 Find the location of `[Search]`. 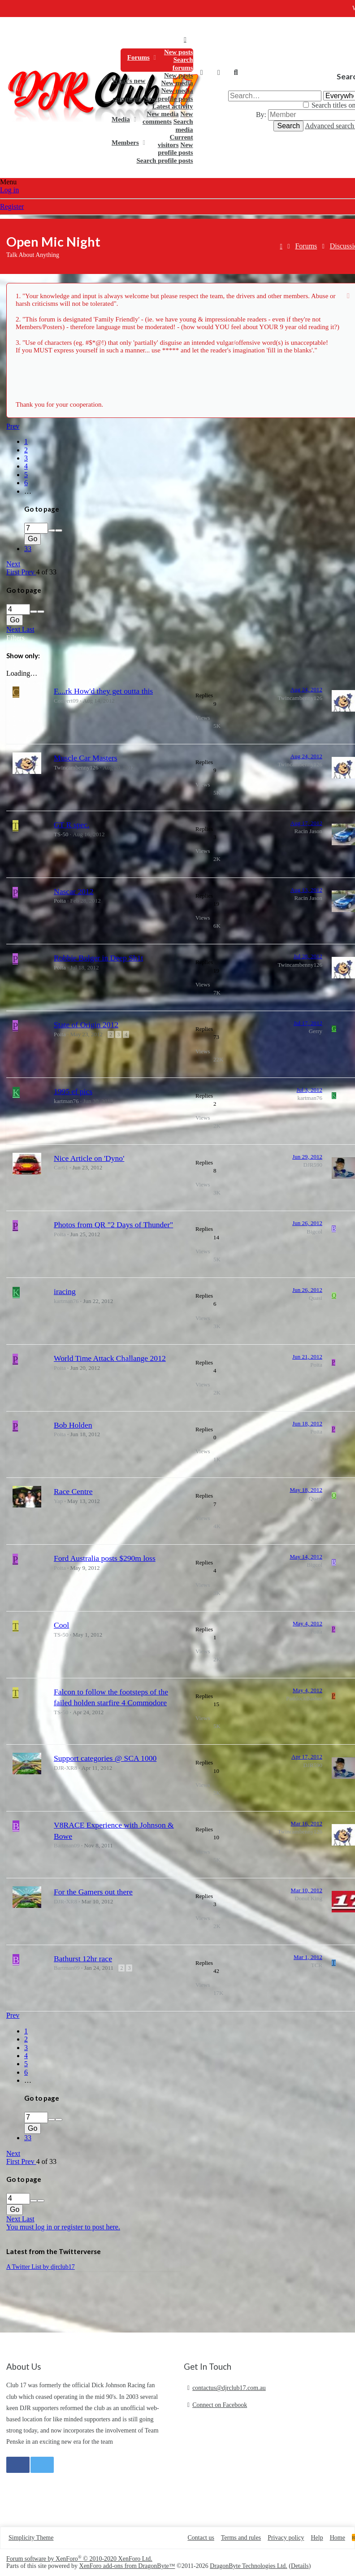

[Search] is located at coordinates (235, 73).